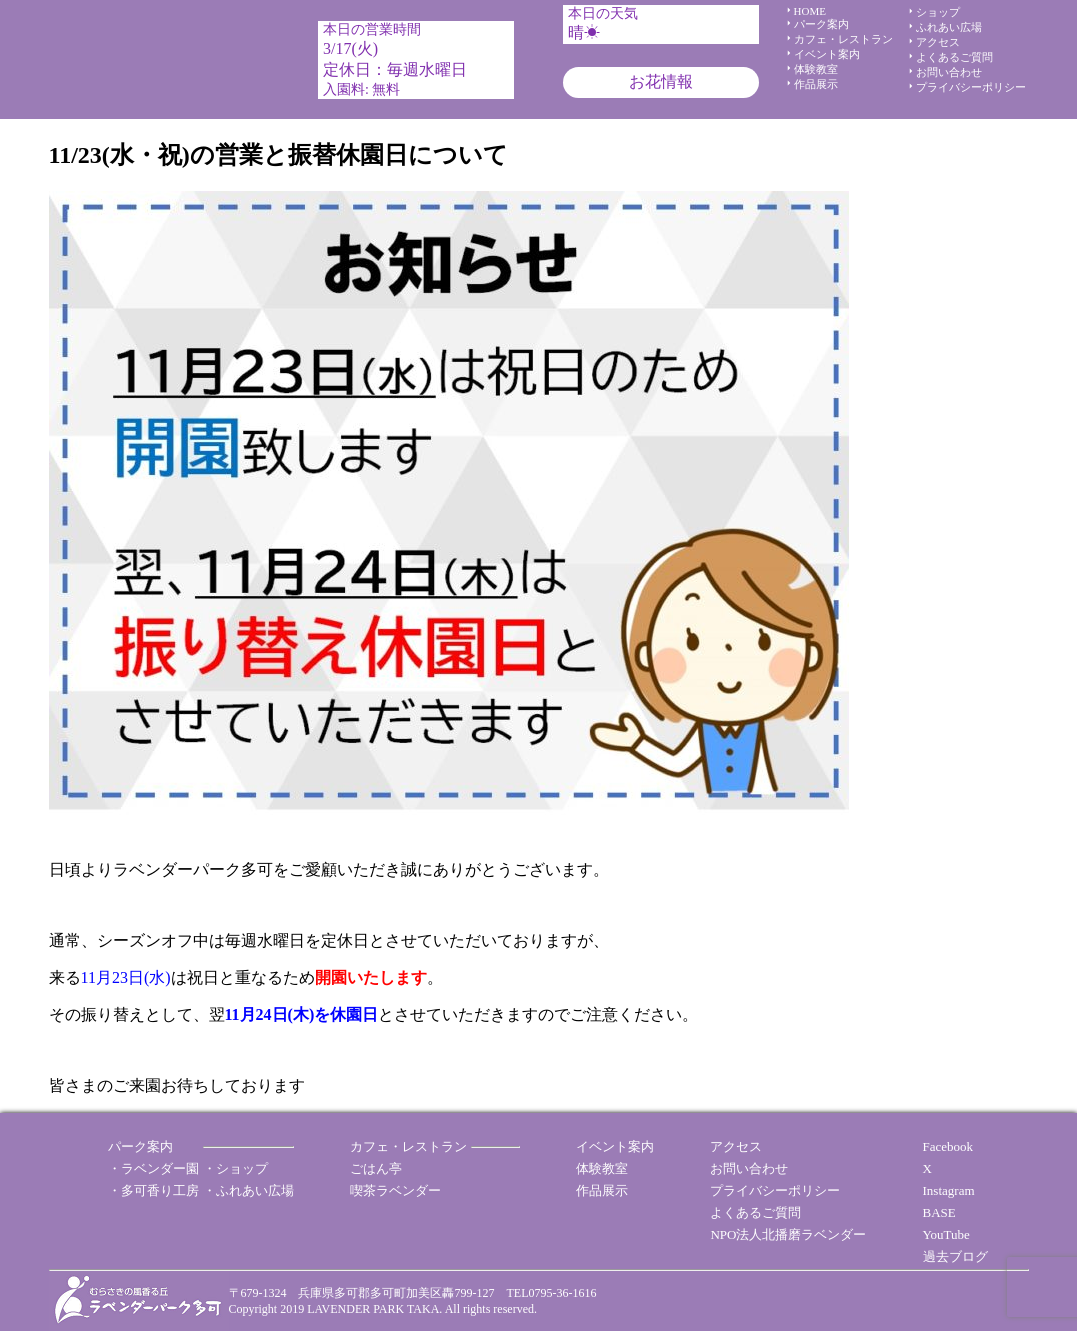 This screenshot has height=1331, width=1077. Describe the element at coordinates (661, 81) in the screenshot. I see `お花情報` at that location.